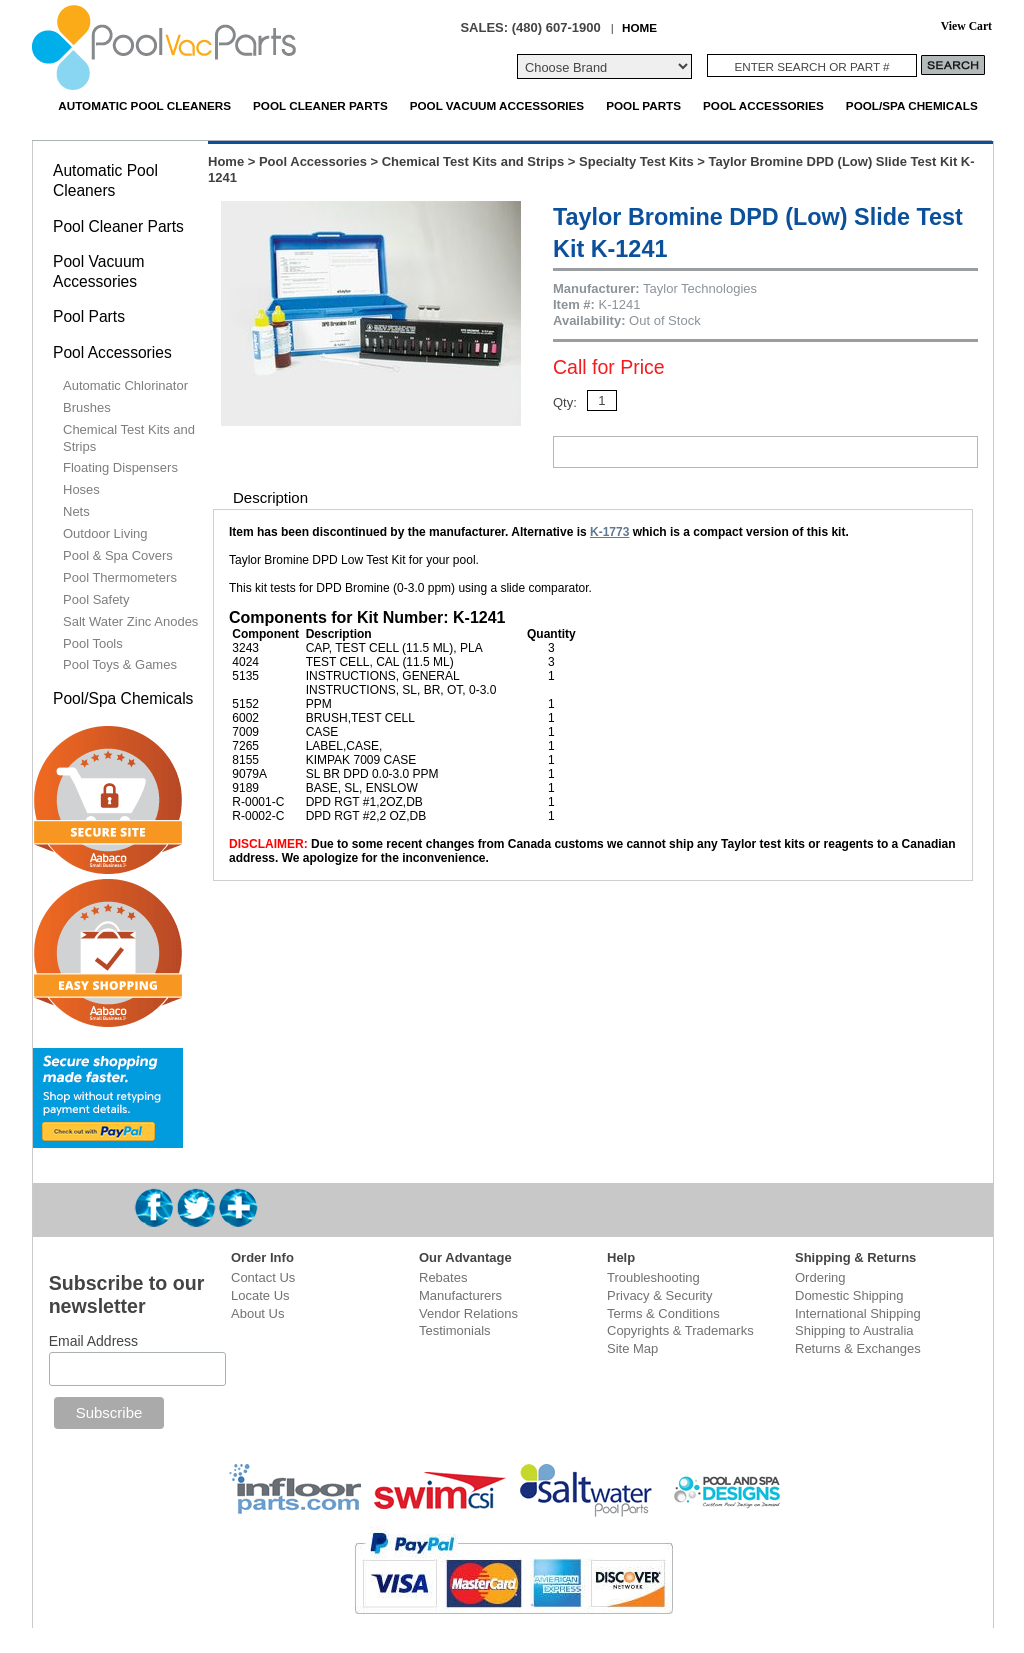  What do you see at coordinates (144, 105) in the screenshot?
I see `Automatic Pool Cleaners` at bounding box center [144, 105].